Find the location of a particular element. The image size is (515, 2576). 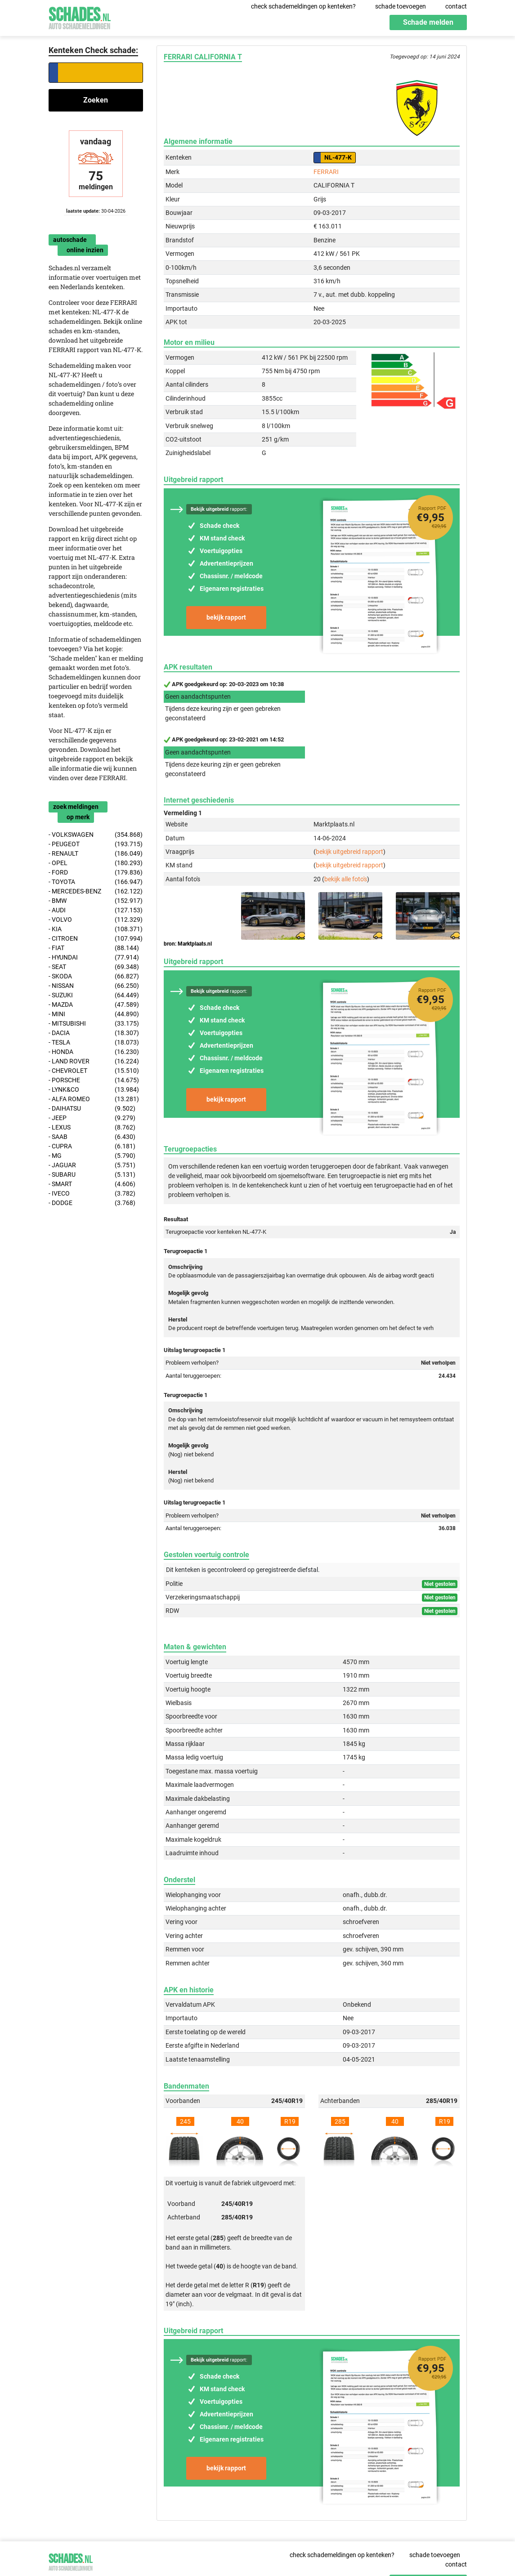

- PORSCHE is located at coordinates (94, 1080).